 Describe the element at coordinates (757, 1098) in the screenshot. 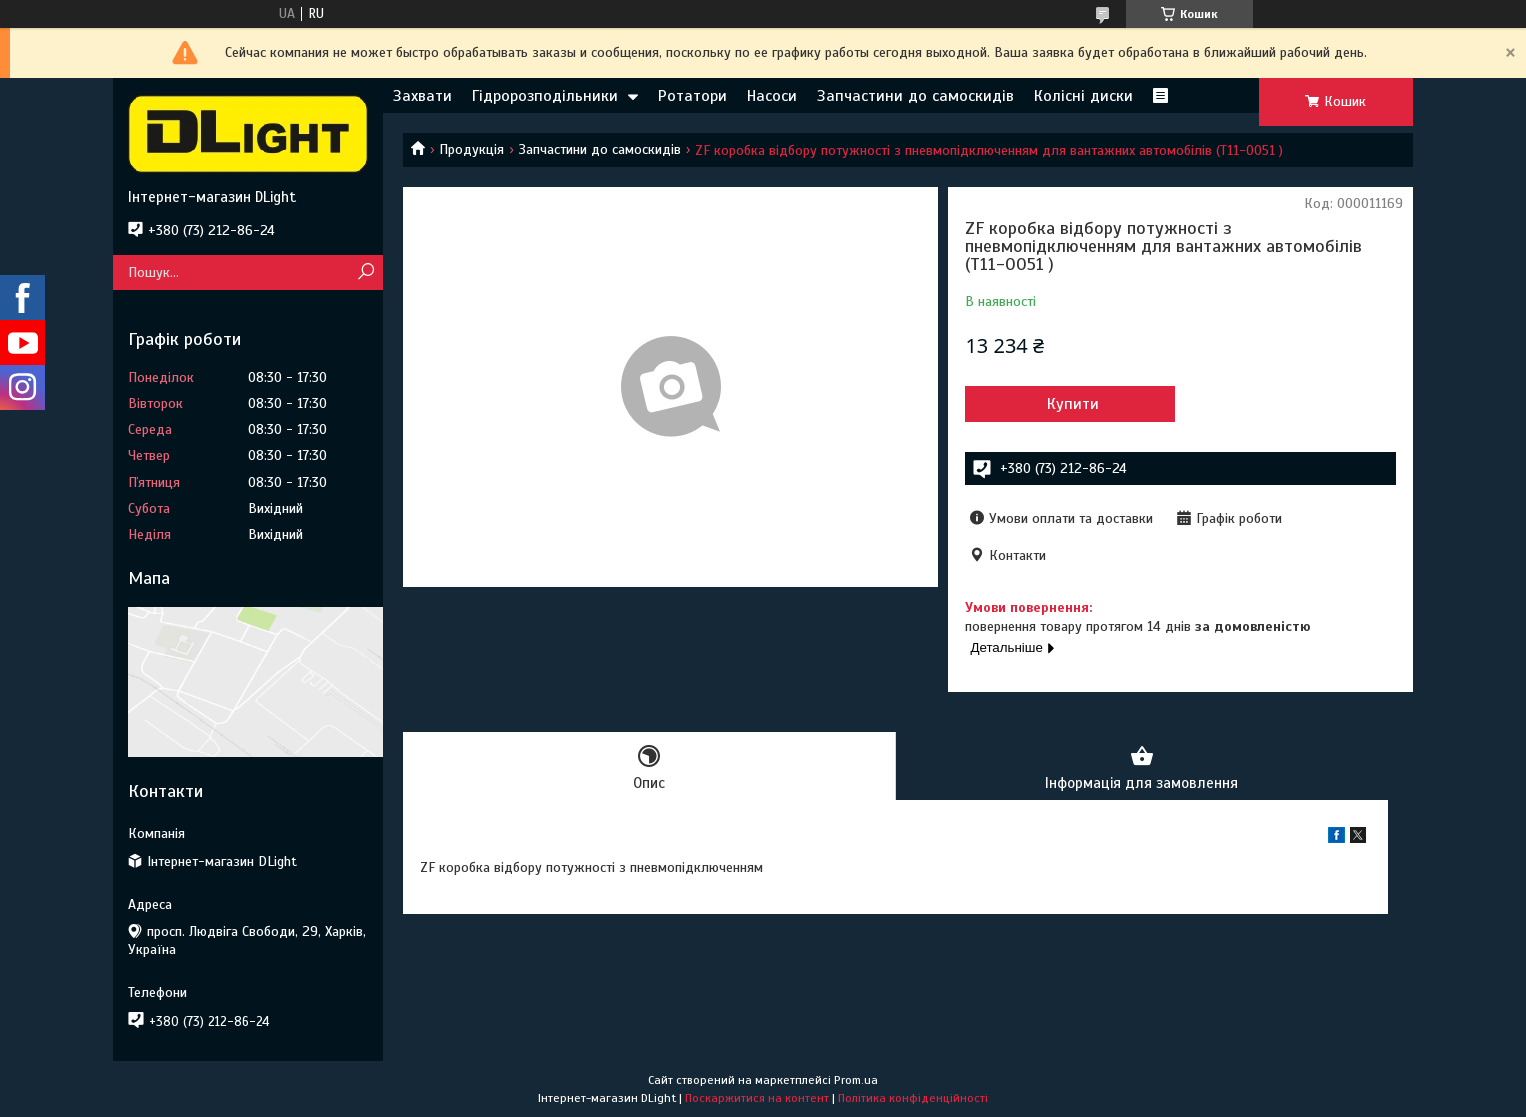

I see `Поскаржитися на контент` at that location.